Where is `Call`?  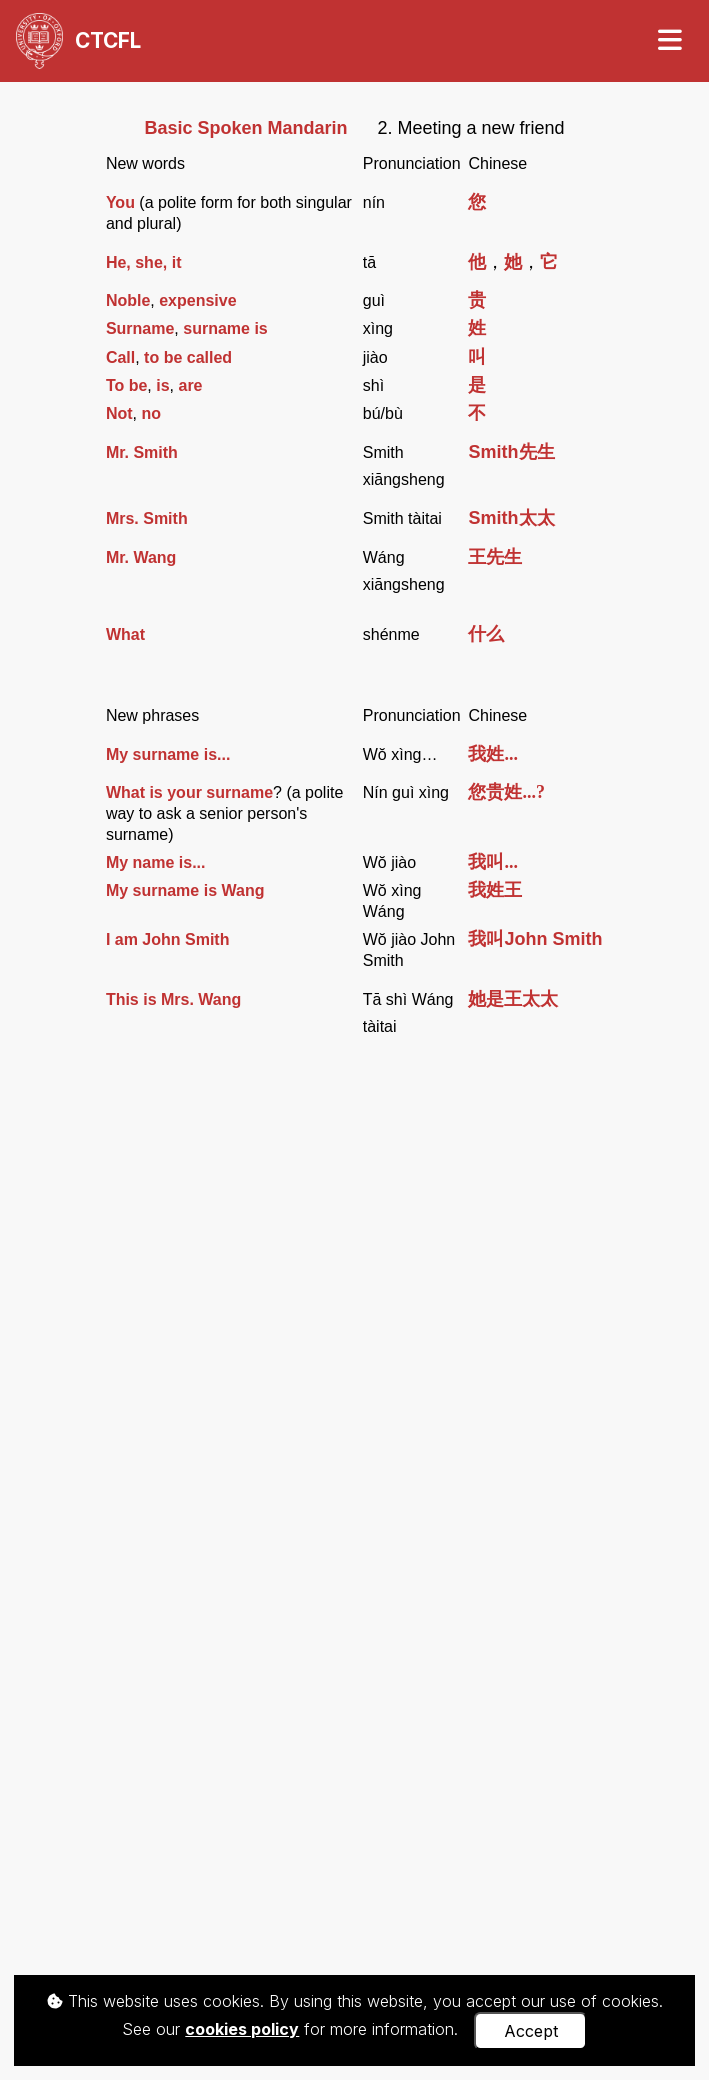 Call is located at coordinates (120, 357).